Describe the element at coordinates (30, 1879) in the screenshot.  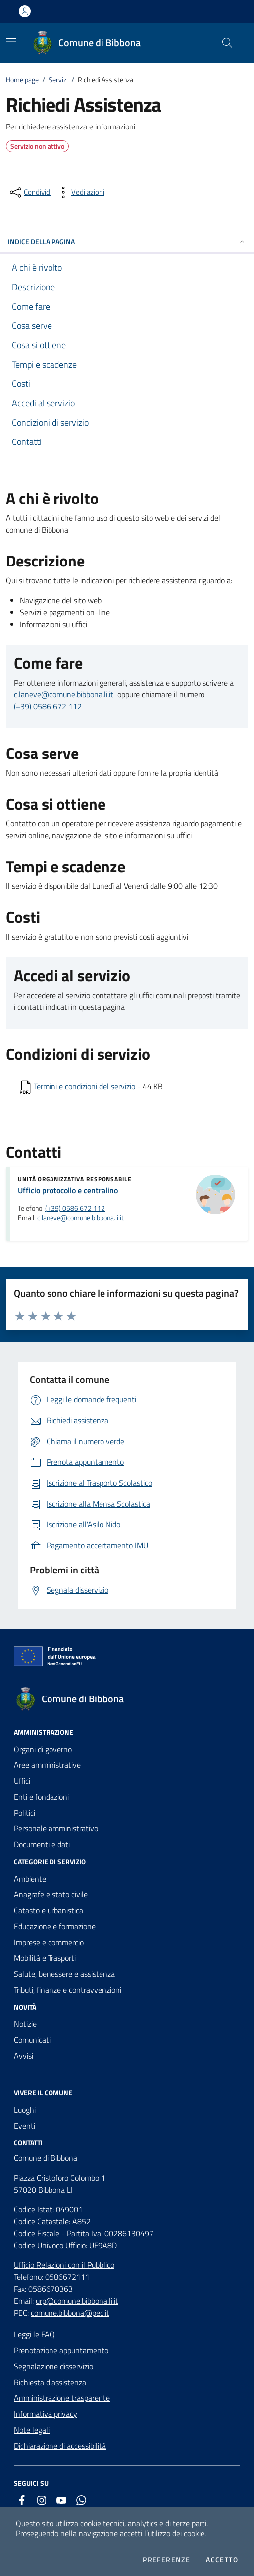
I see `Ambiente` at that location.